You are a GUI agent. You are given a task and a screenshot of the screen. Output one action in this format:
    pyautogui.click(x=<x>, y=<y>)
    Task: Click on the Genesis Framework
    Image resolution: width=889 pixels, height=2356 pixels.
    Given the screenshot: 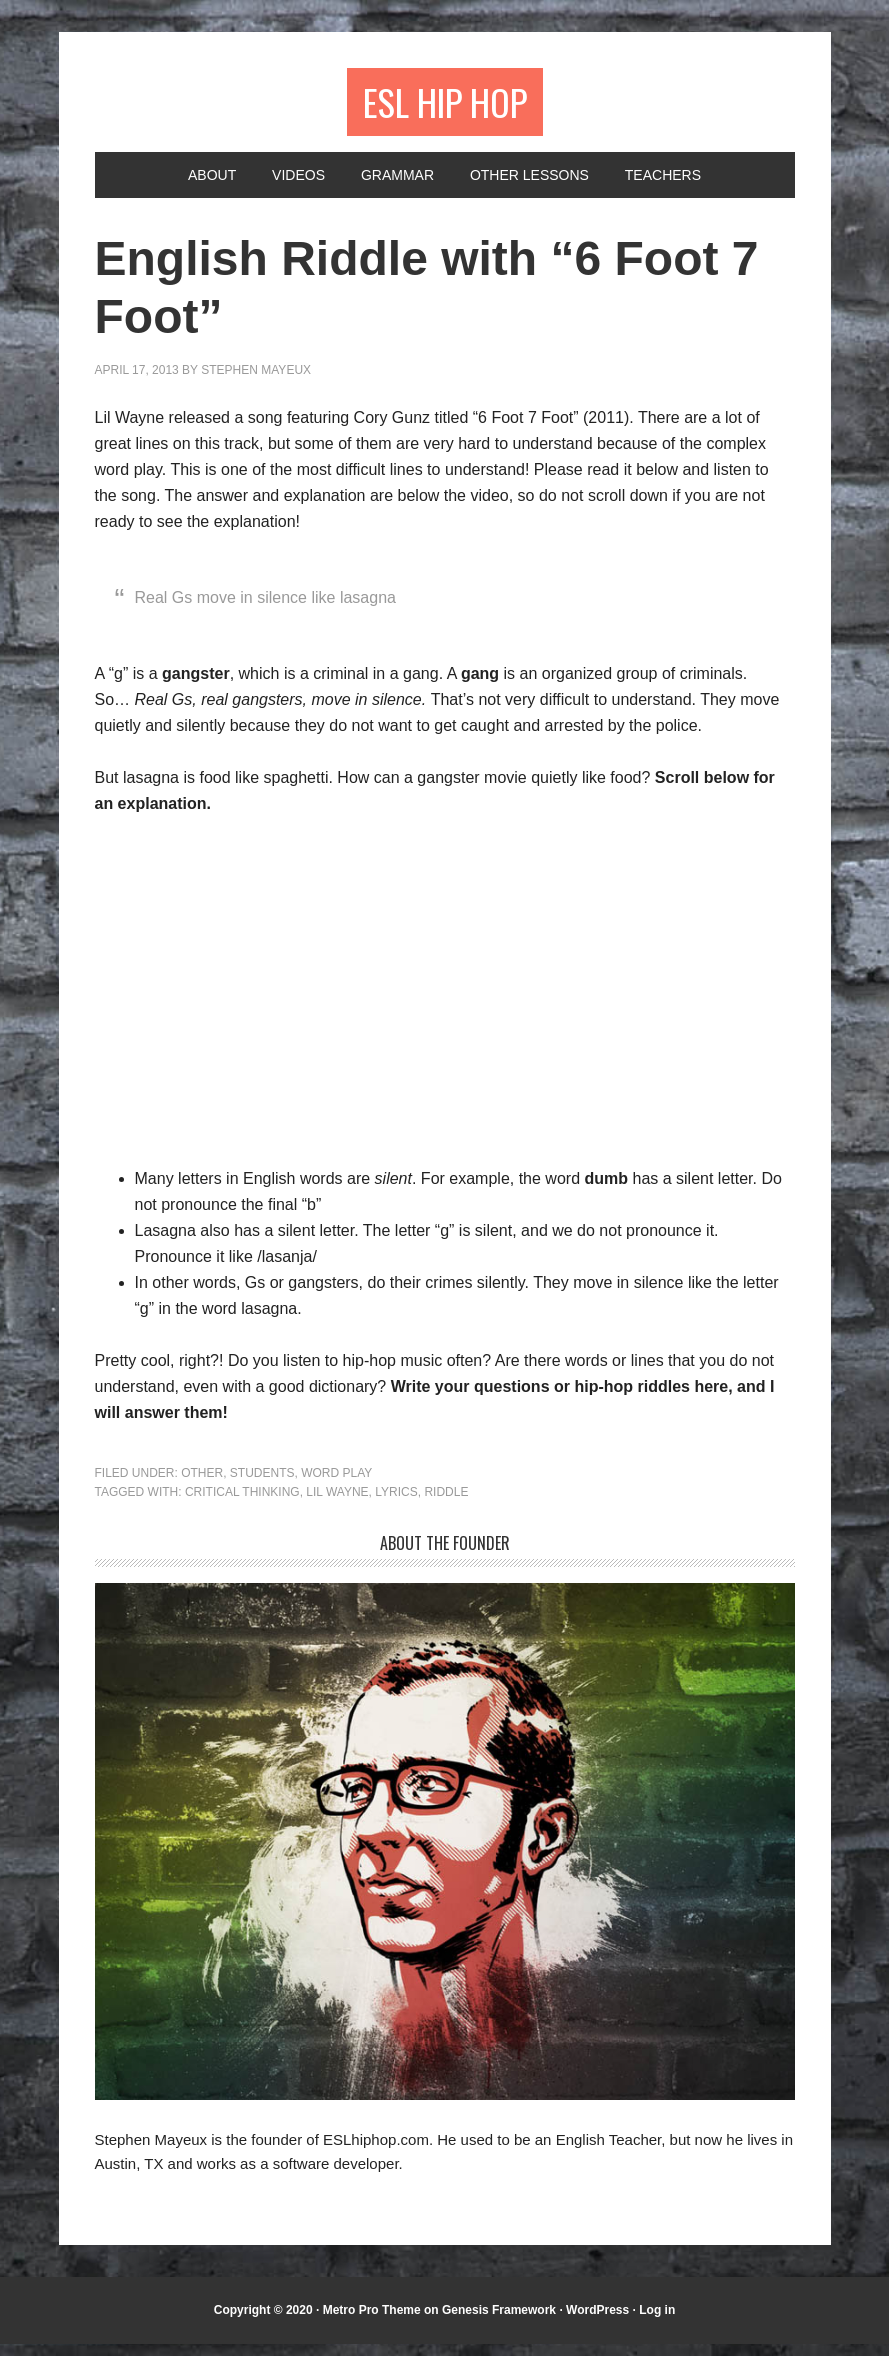 What is the action you would take?
    pyautogui.click(x=499, y=2322)
    